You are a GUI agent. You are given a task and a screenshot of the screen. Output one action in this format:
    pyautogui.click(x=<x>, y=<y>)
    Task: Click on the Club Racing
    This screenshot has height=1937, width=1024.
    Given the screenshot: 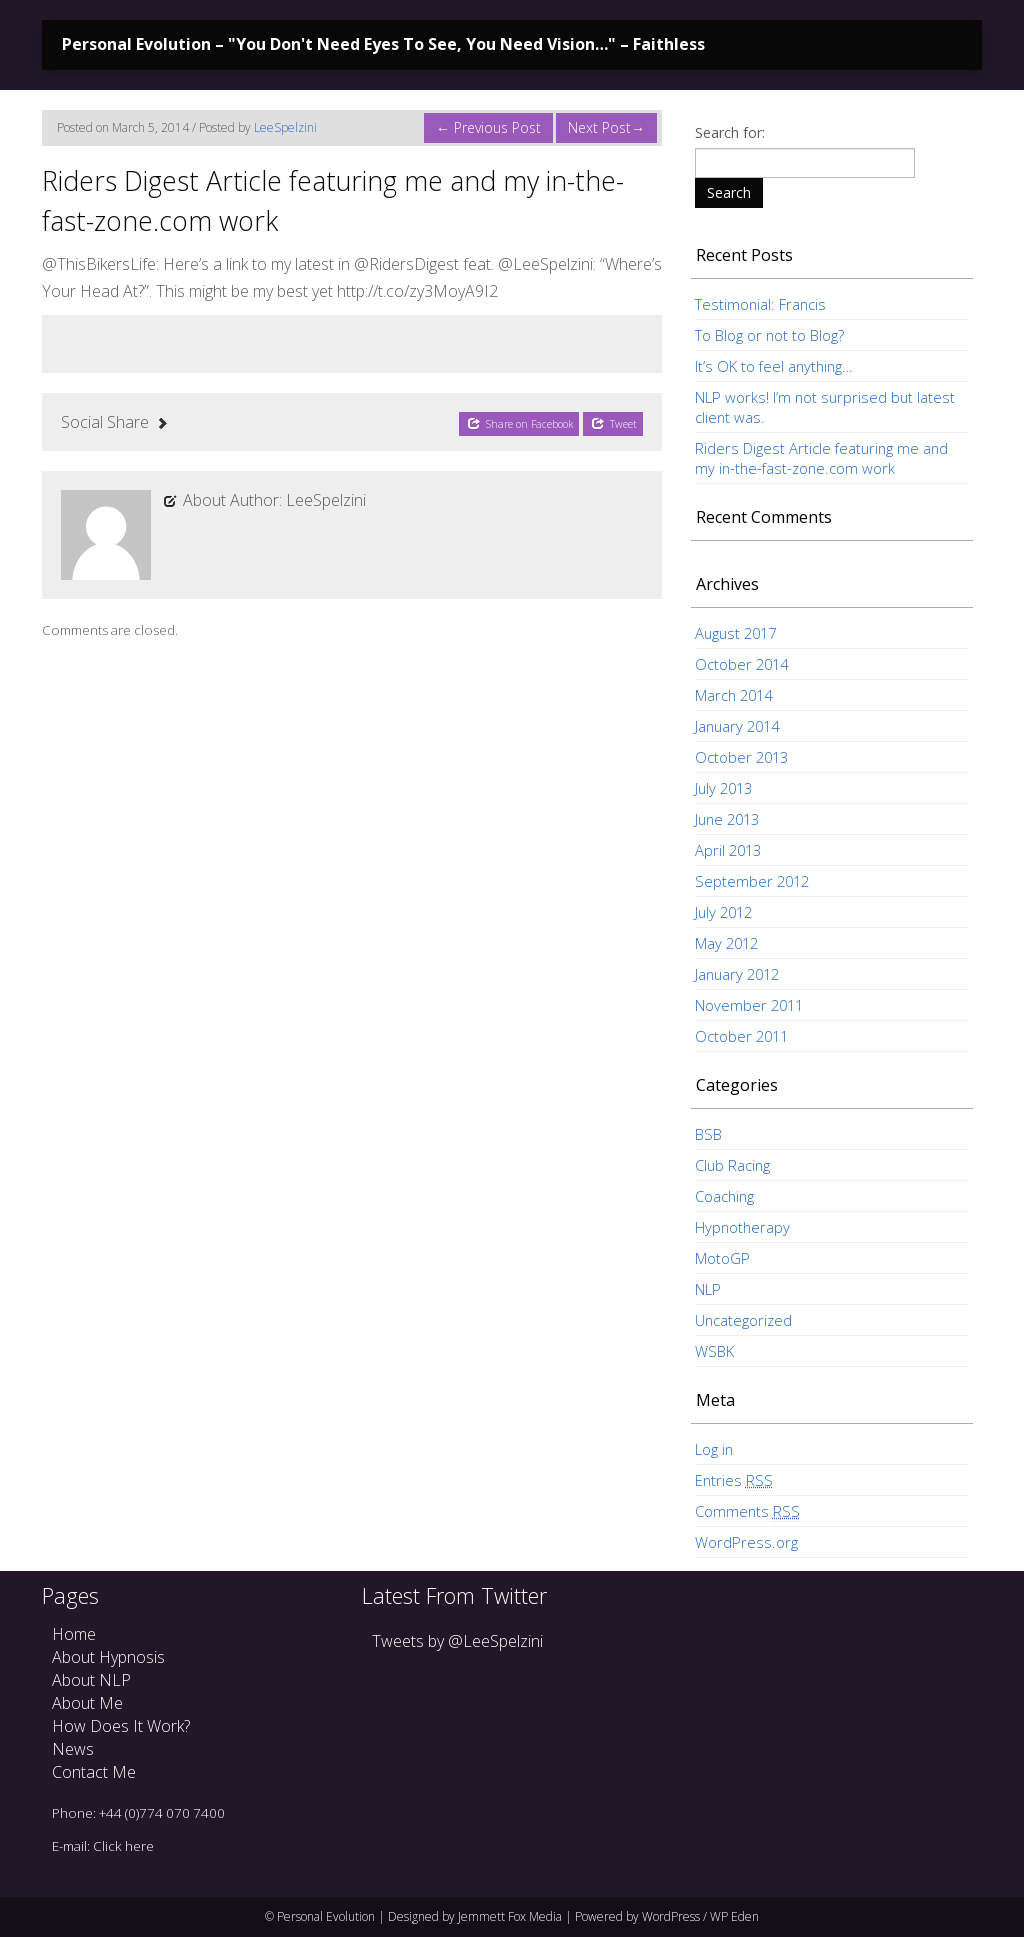 What is the action you would take?
    pyautogui.click(x=732, y=1165)
    